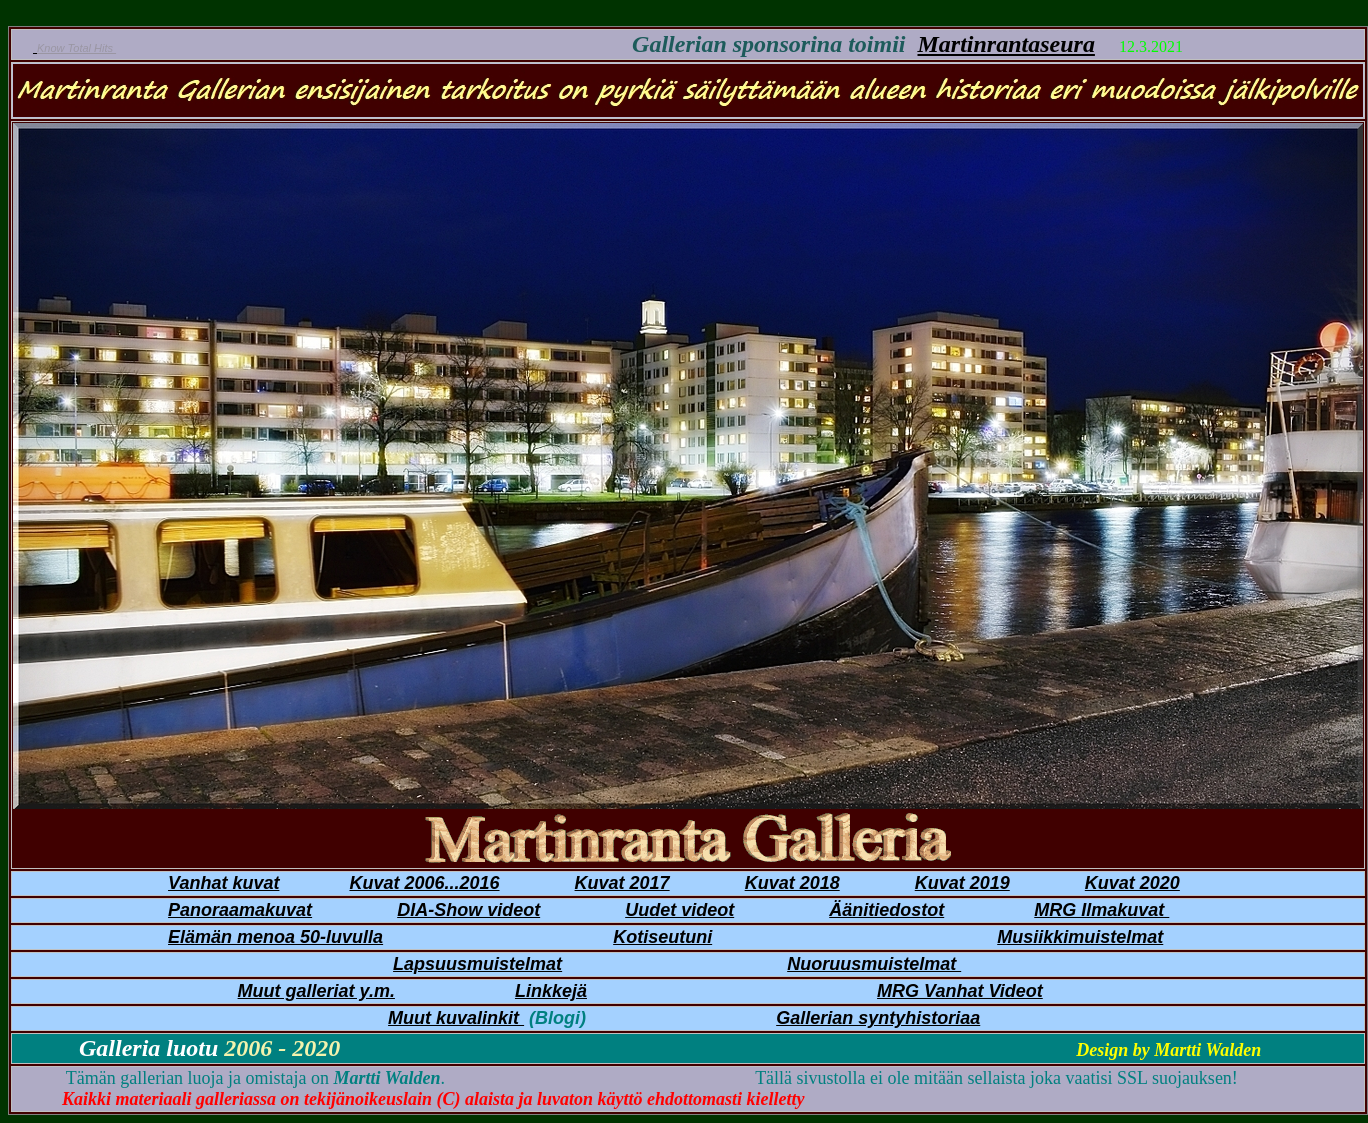 The image size is (1368, 1123). Describe the element at coordinates (962, 883) in the screenshot. I see `Kuvat 2019` at that location.